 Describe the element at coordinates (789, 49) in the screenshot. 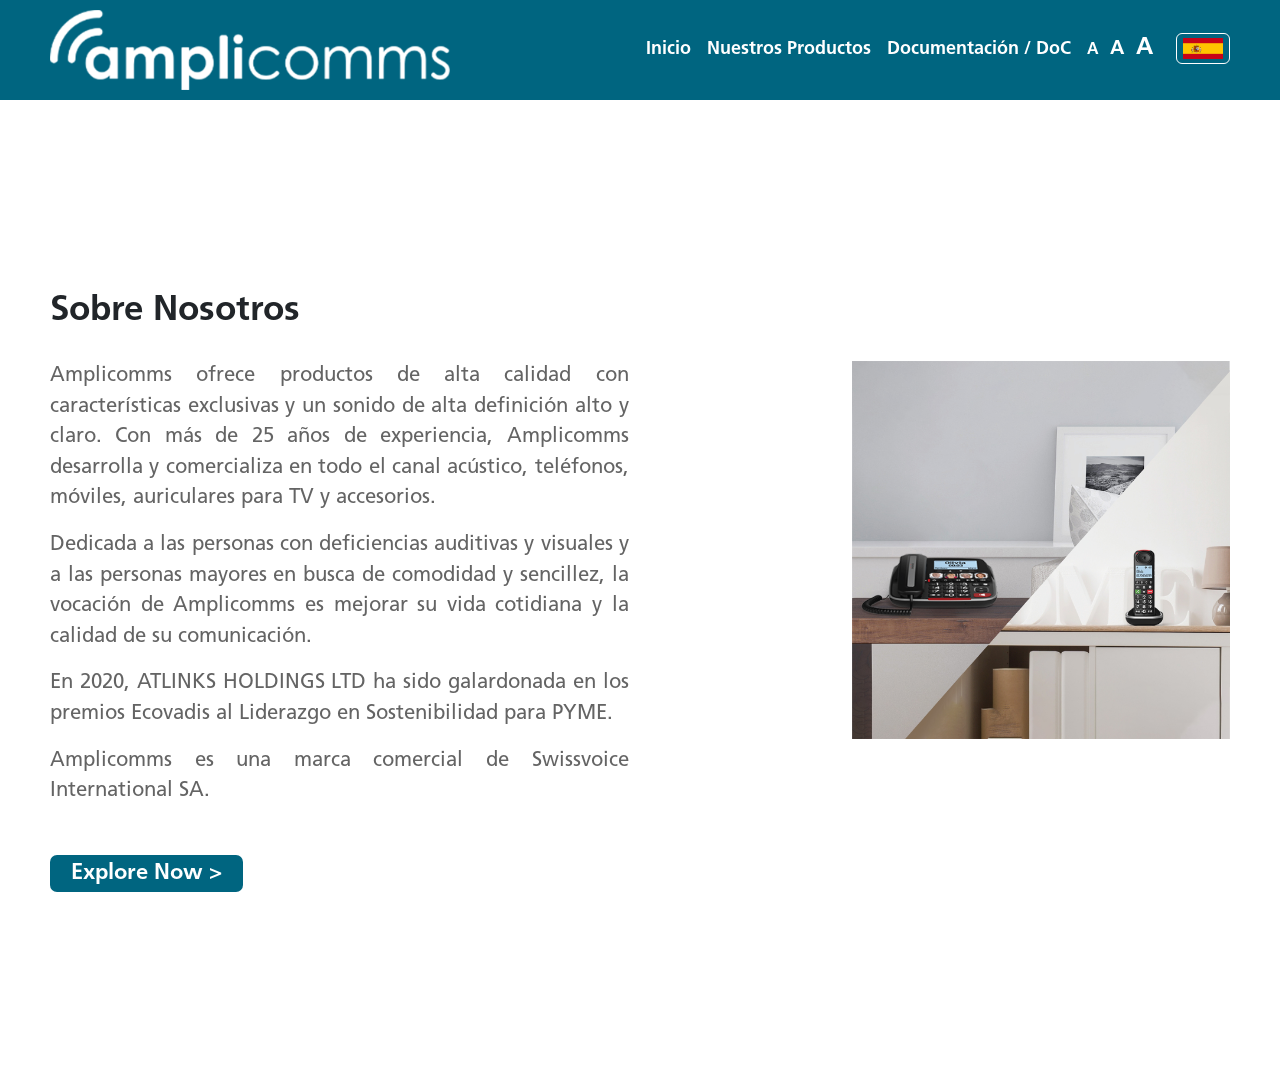

I see `[button]` at that location.